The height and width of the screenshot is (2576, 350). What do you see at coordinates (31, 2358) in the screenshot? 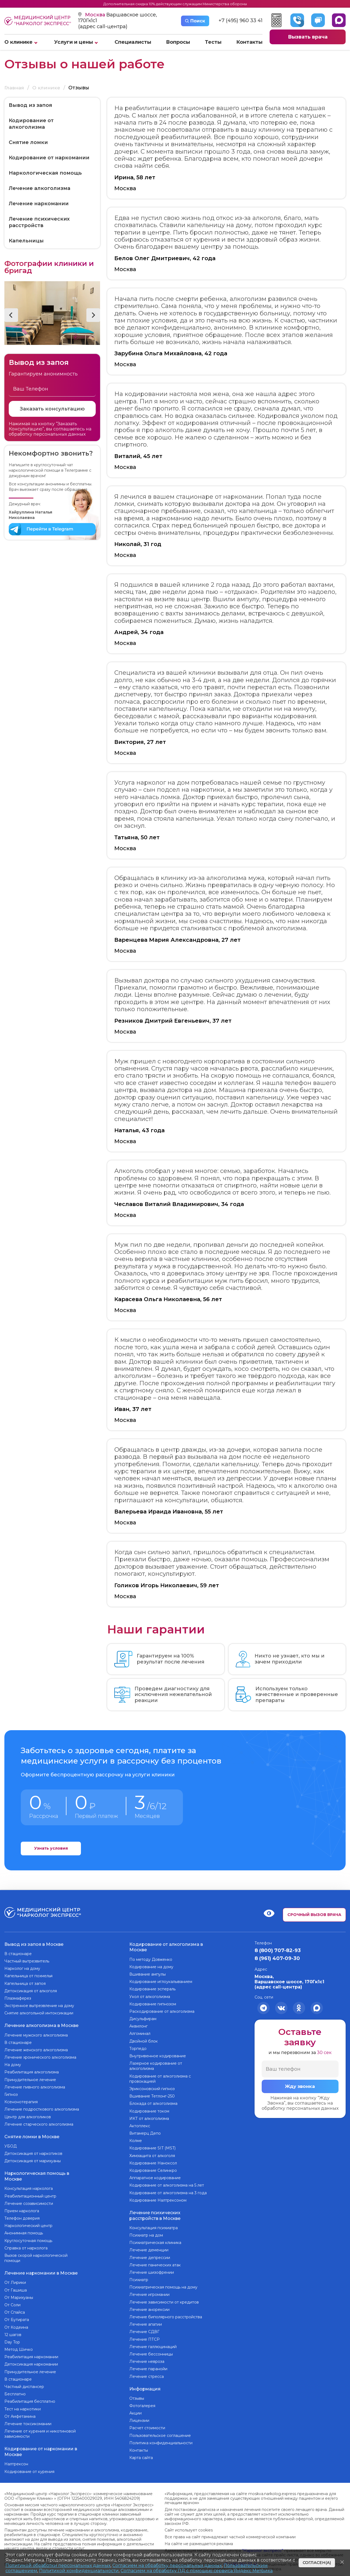
I see `Детоксикация наркомании` at bounding box center [31, 2358].